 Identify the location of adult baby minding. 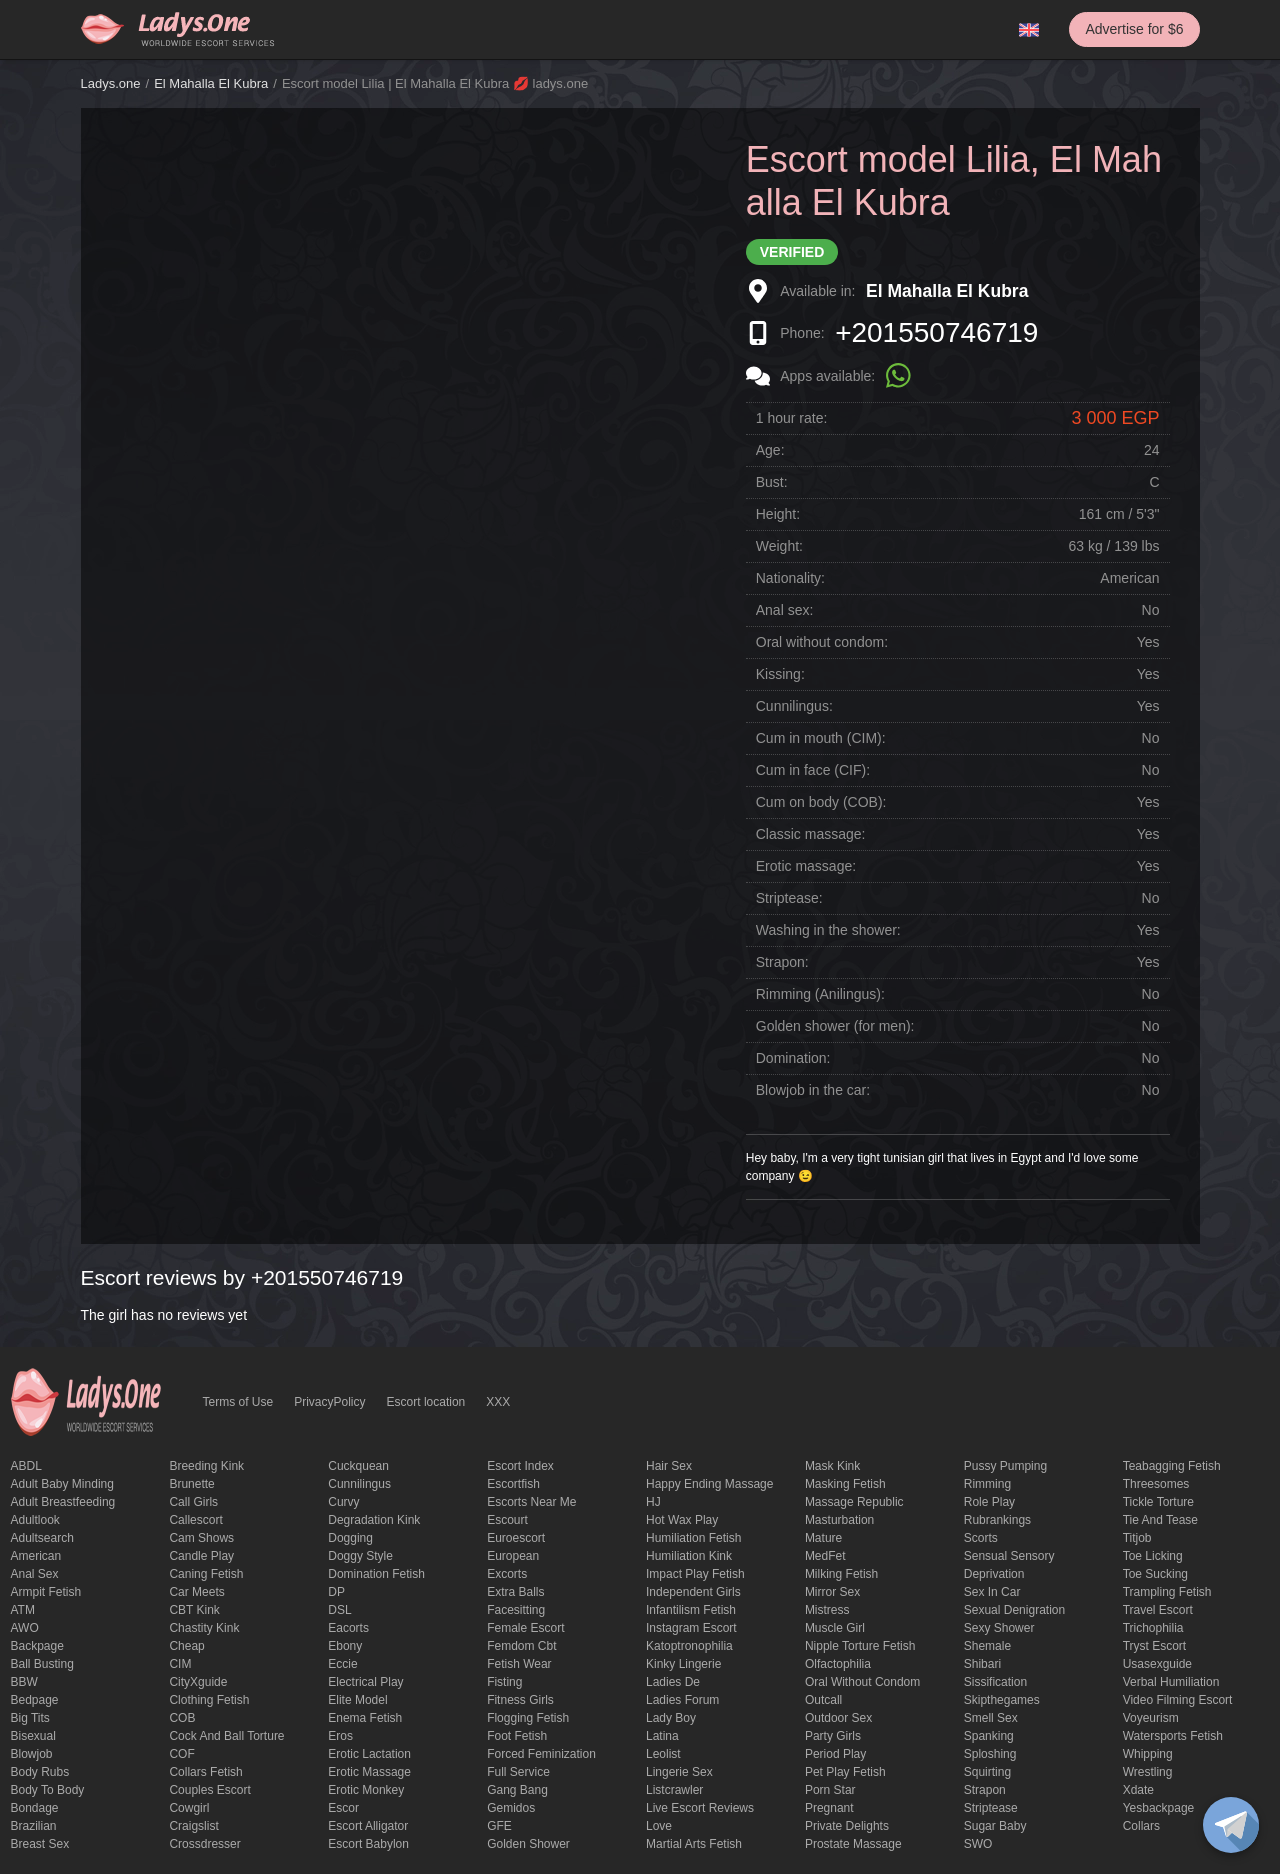
(62, 1484).